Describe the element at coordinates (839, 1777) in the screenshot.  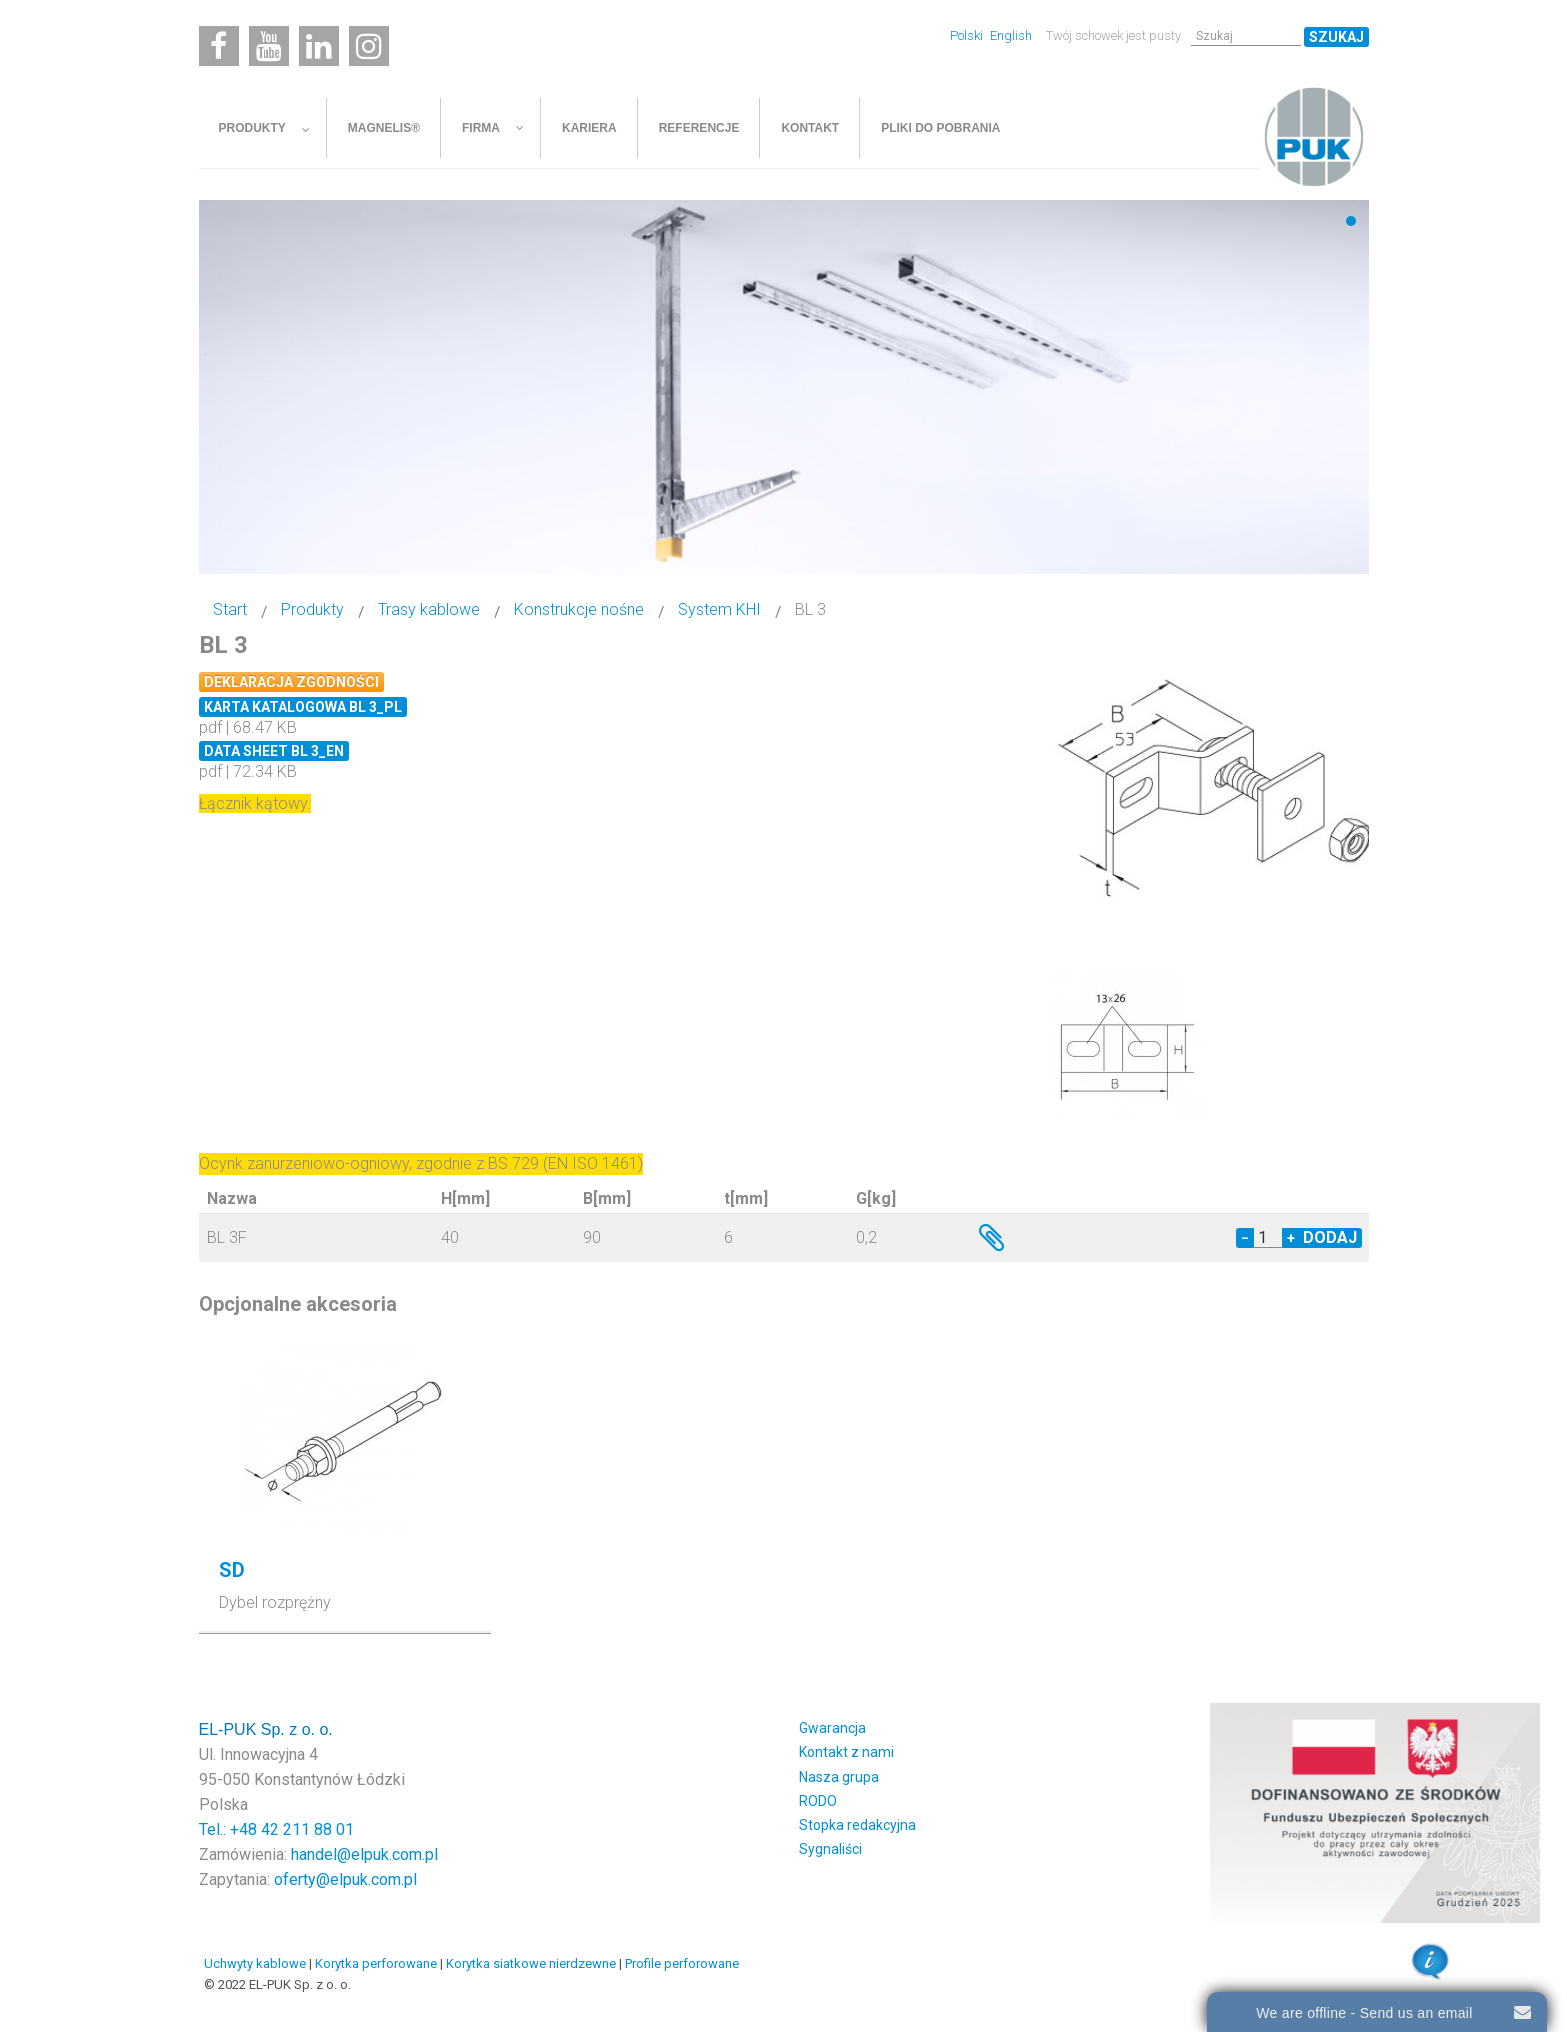
I see `Nasza grupa` at that location.